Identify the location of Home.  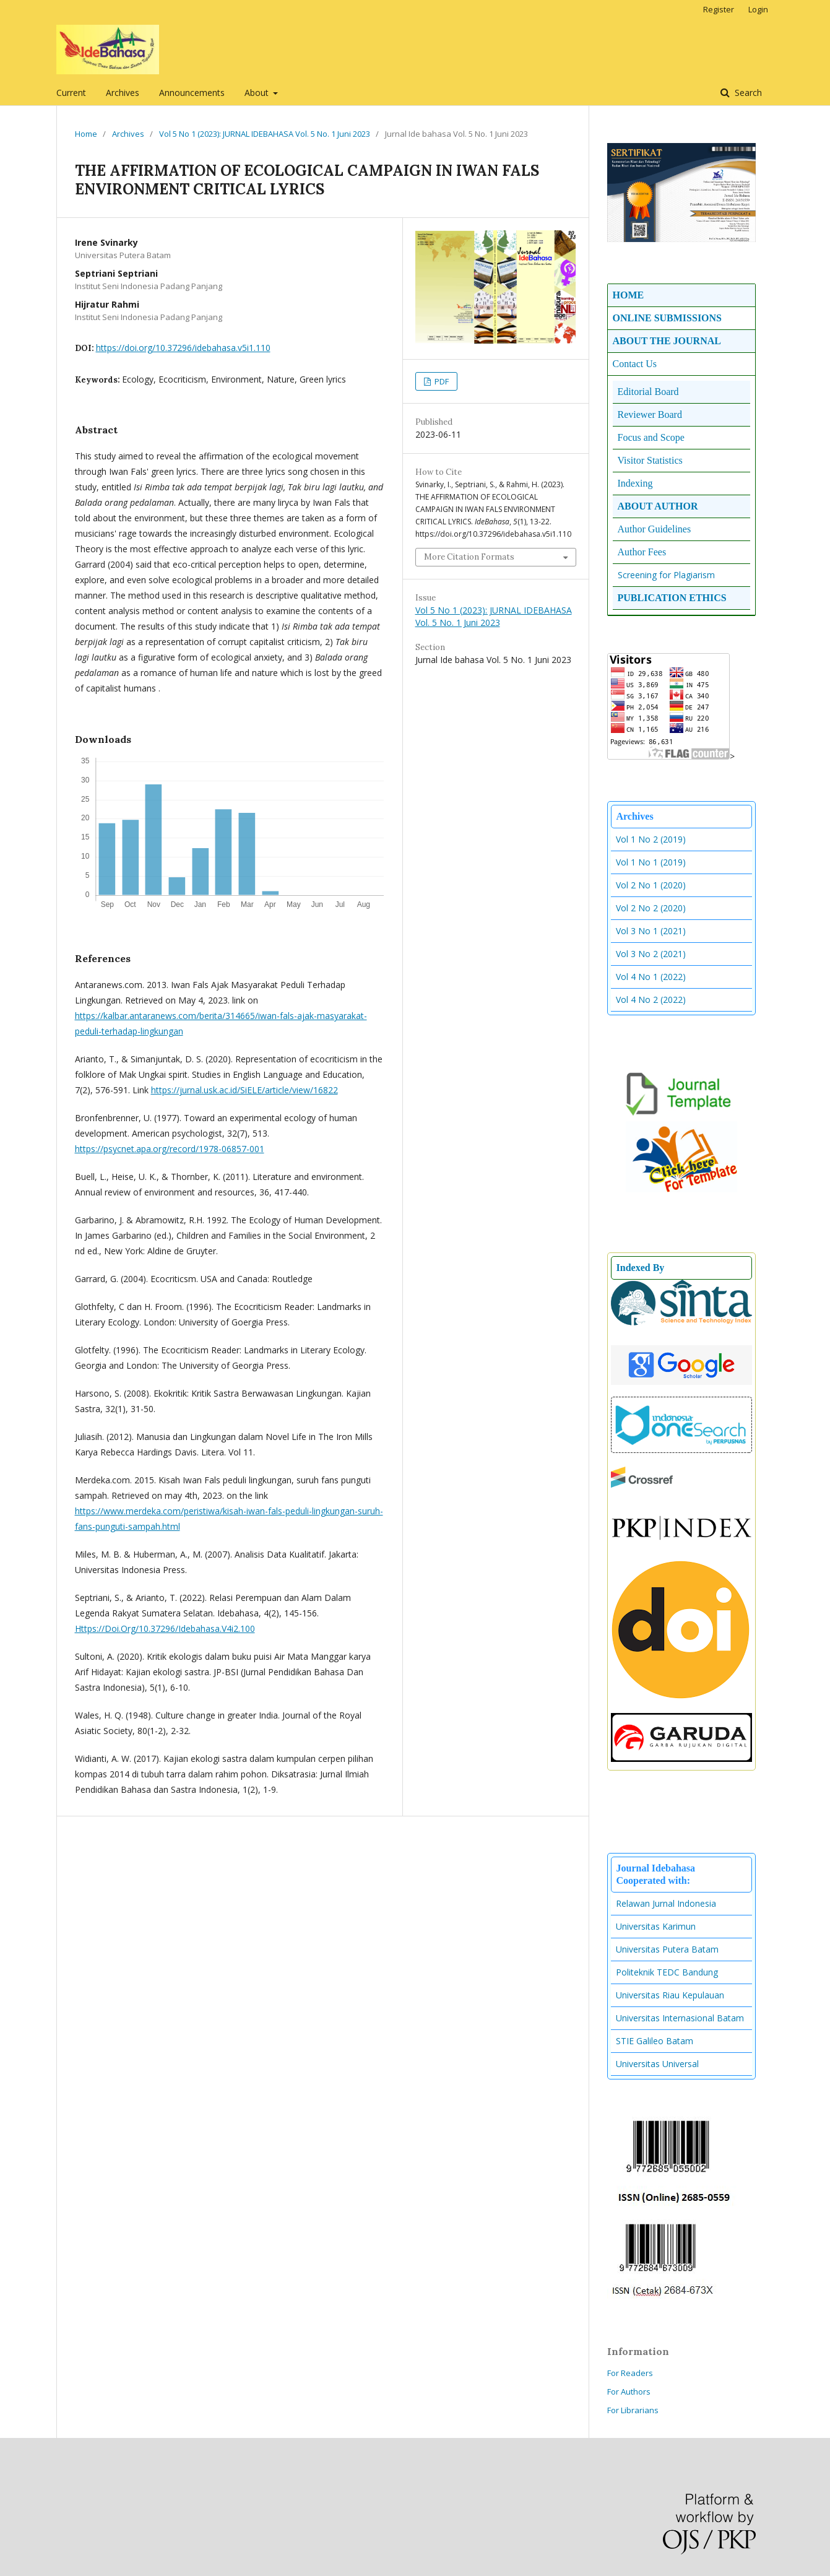
(86, 133).